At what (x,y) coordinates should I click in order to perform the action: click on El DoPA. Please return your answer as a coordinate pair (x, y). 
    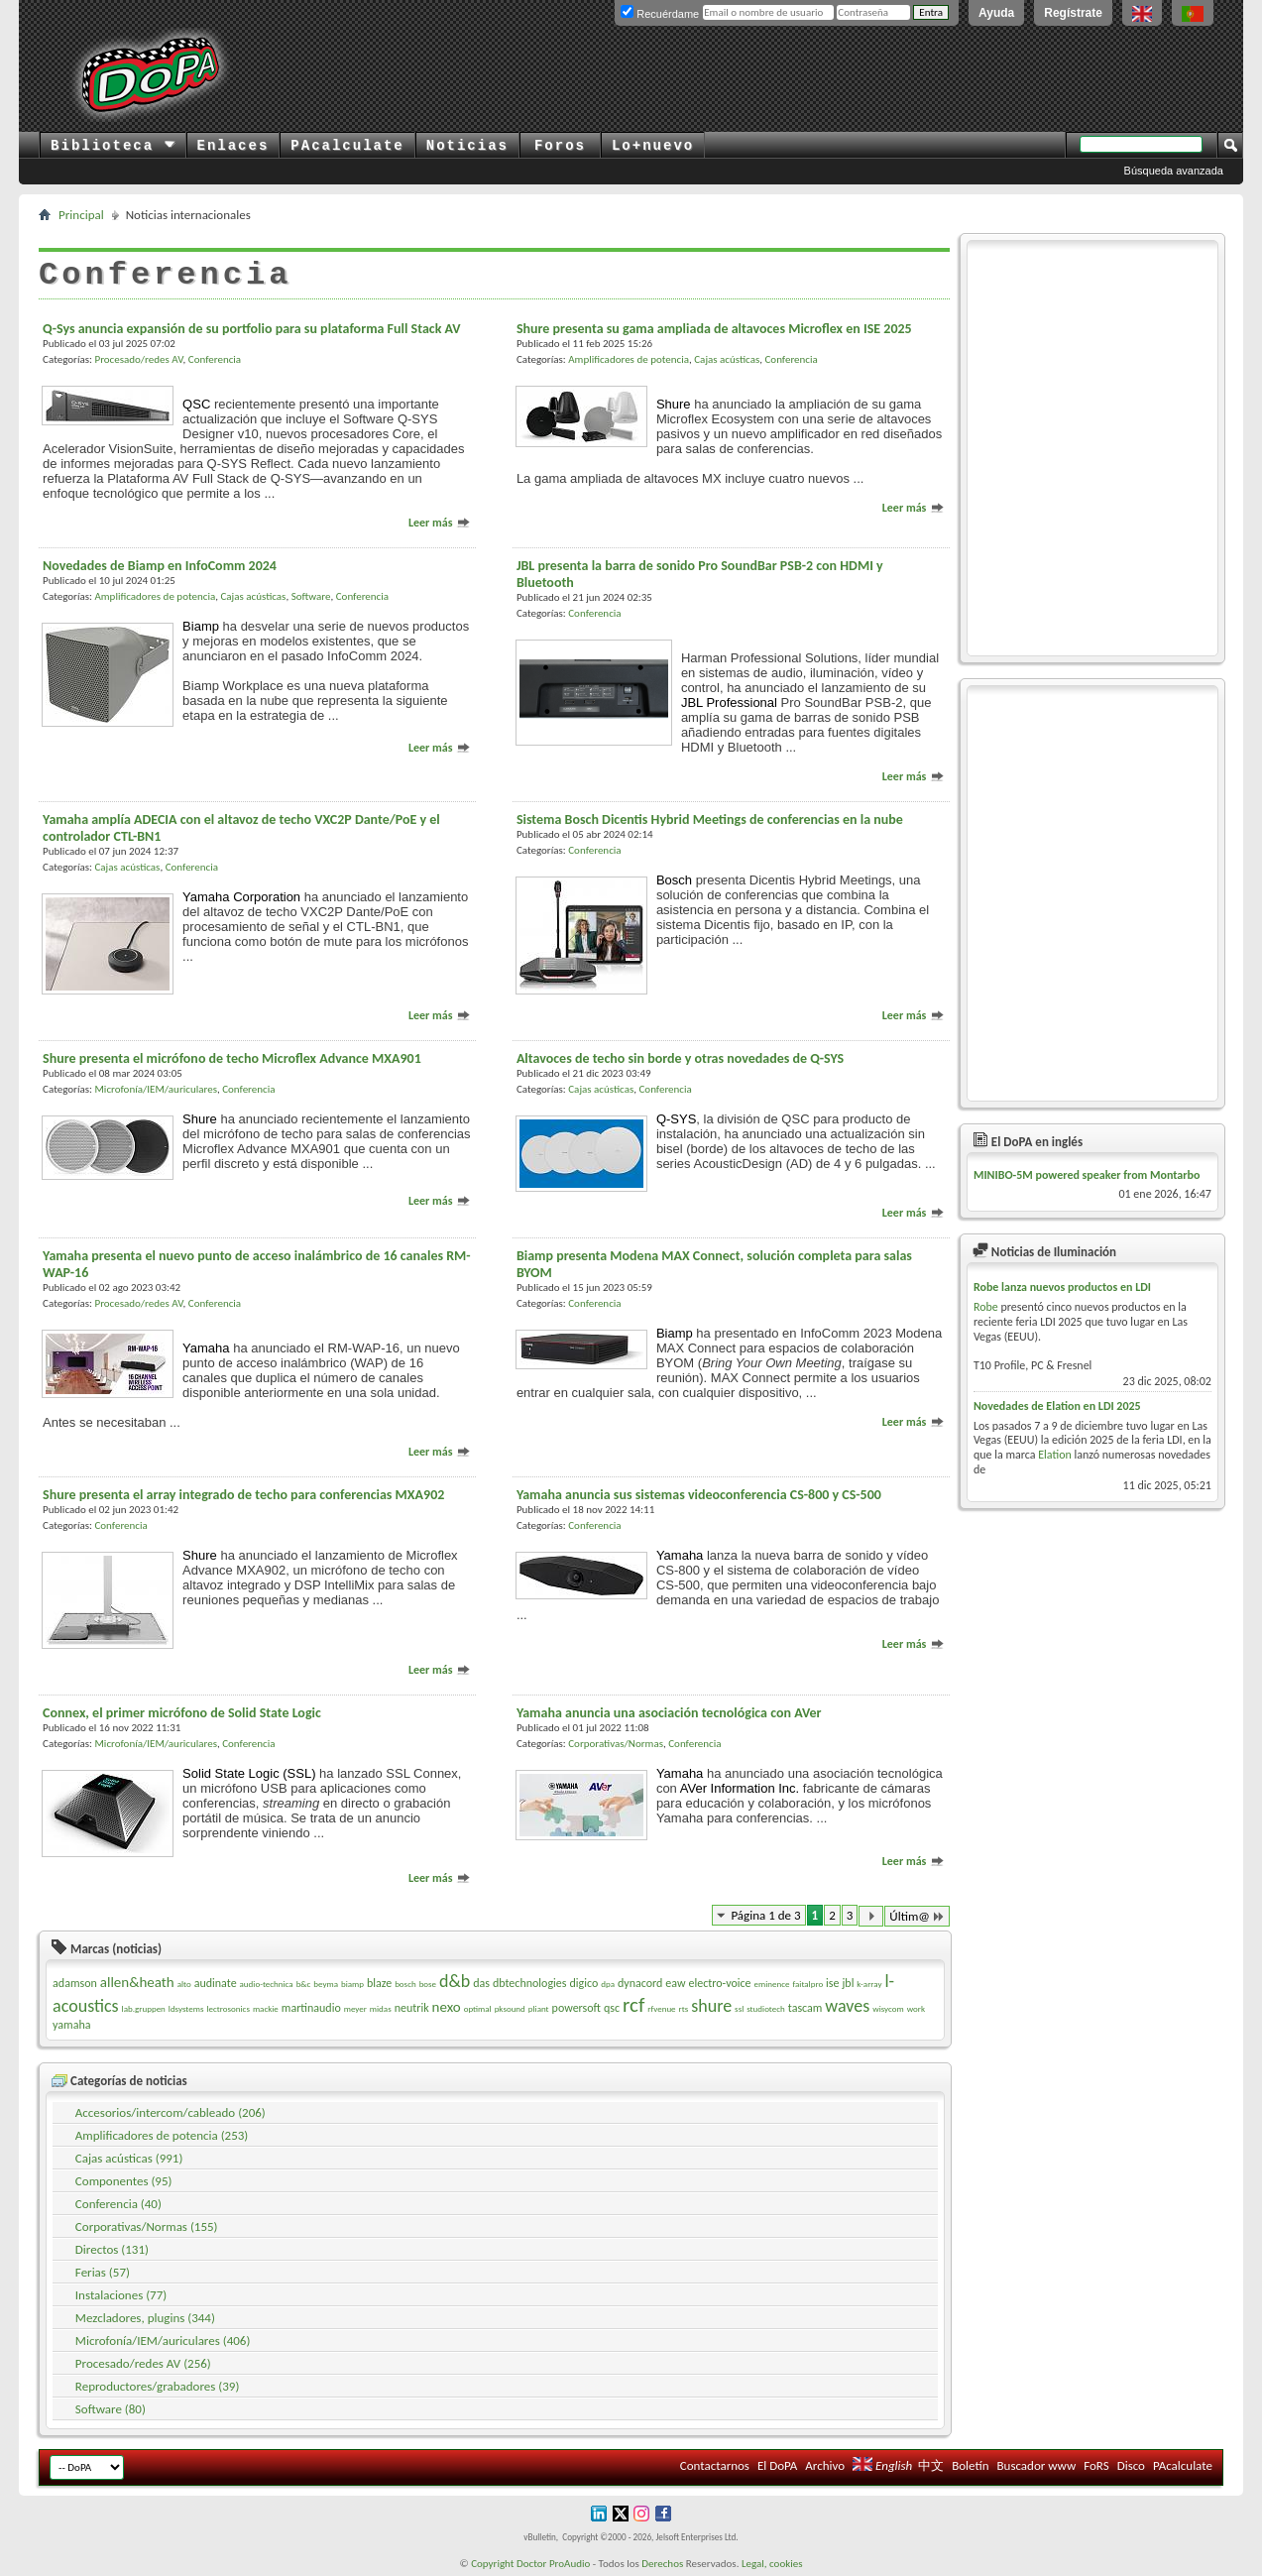
    Looking at the image, I should click on (777, 2465).